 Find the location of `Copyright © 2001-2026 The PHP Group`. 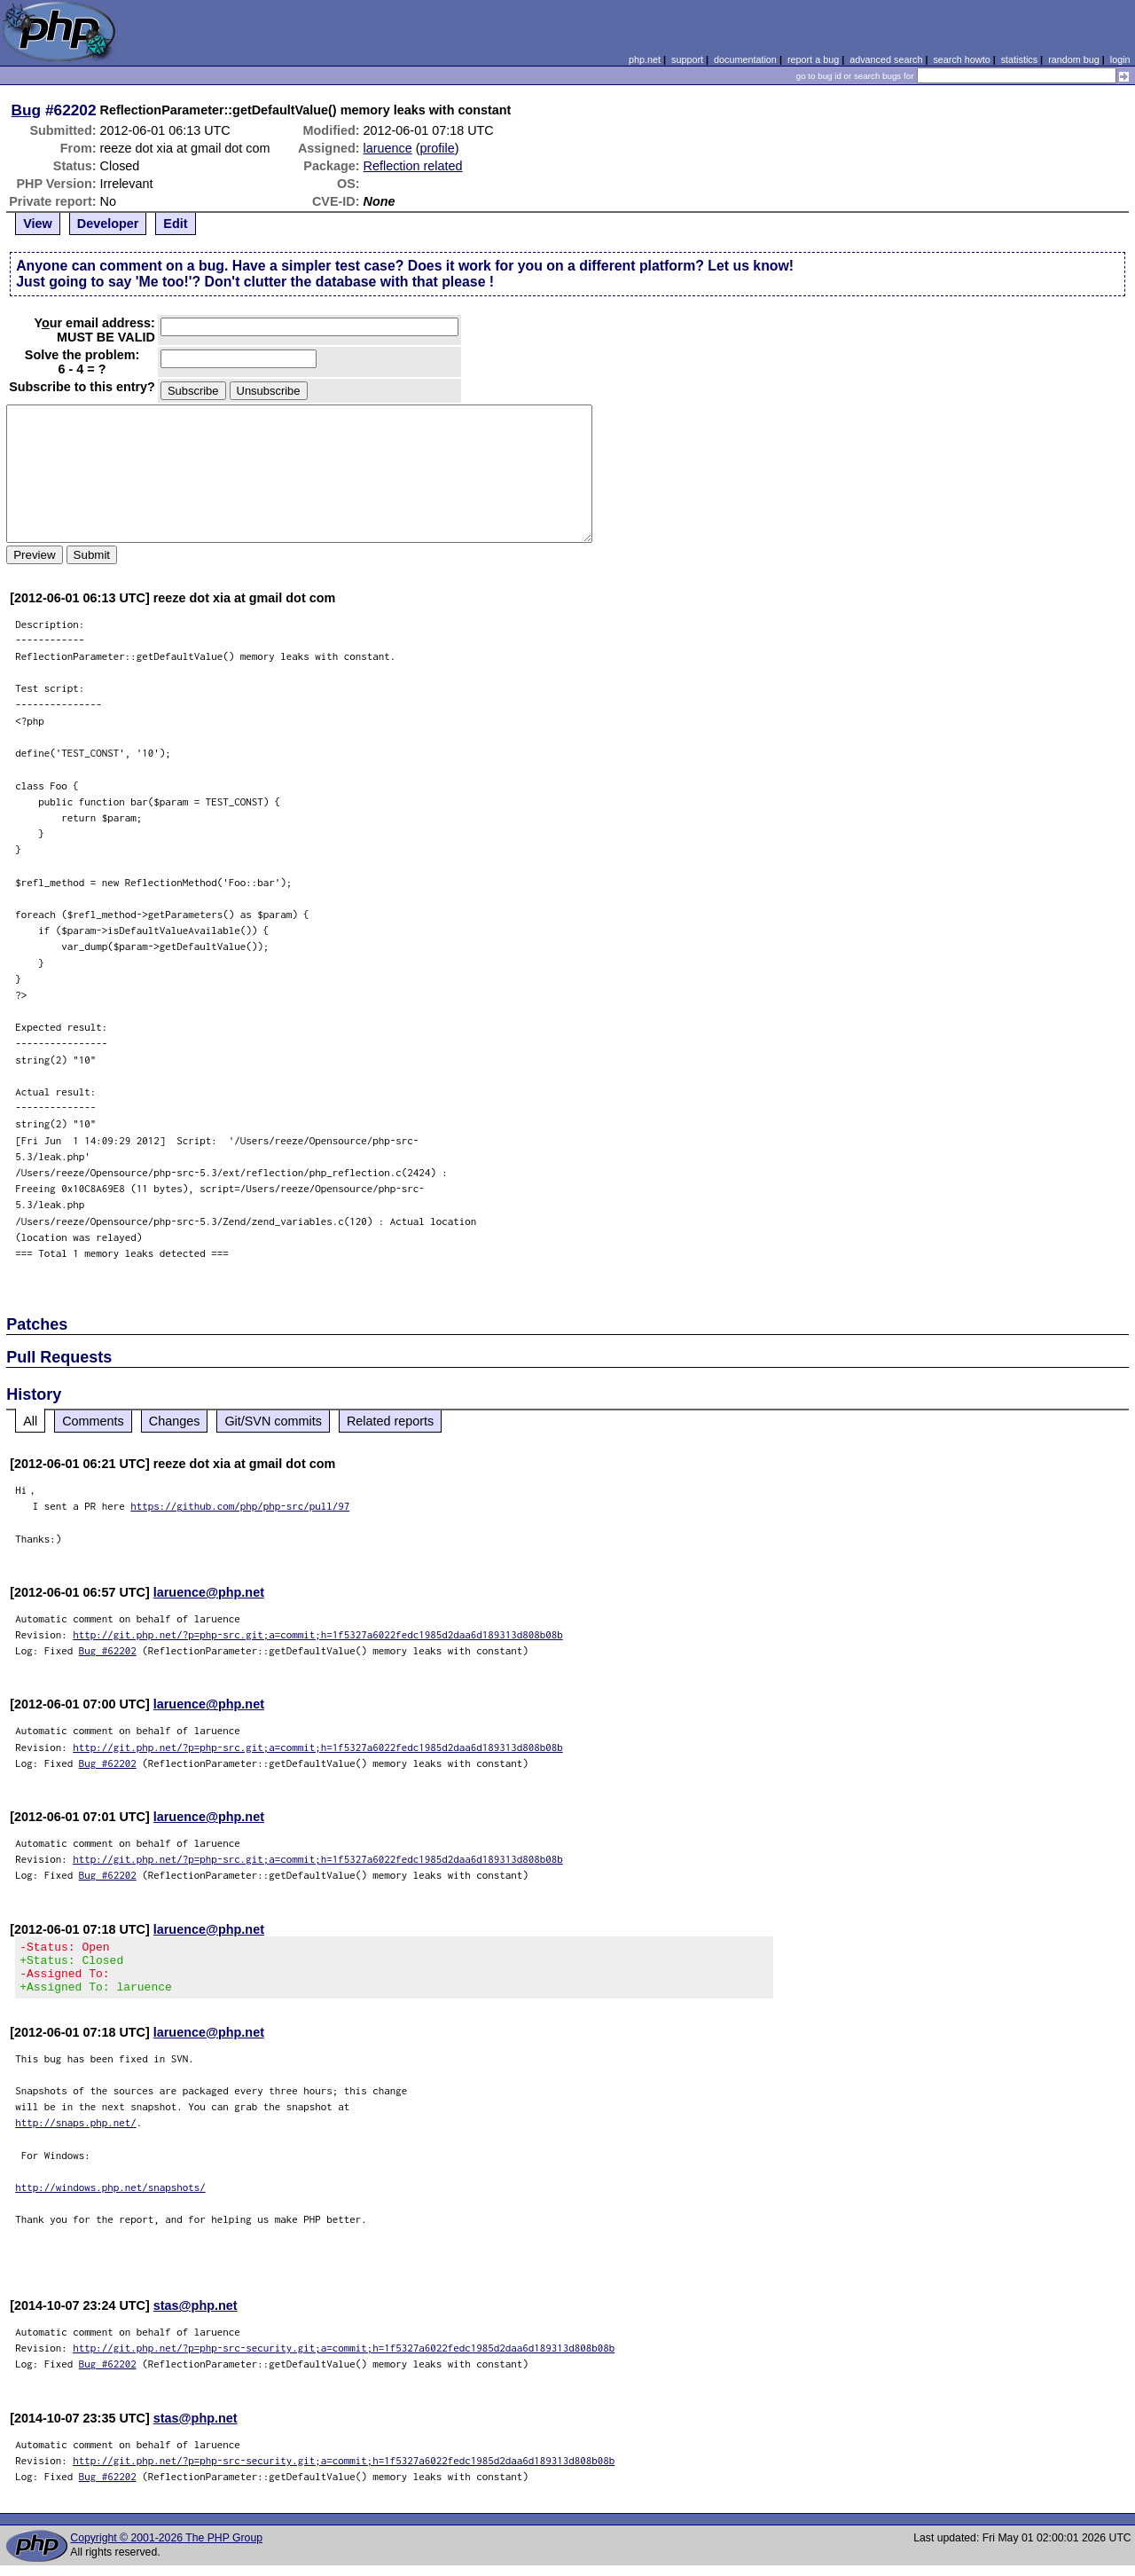

Copyright © 2001-2026 The PHP Group is located at coordinates (166, 2548).